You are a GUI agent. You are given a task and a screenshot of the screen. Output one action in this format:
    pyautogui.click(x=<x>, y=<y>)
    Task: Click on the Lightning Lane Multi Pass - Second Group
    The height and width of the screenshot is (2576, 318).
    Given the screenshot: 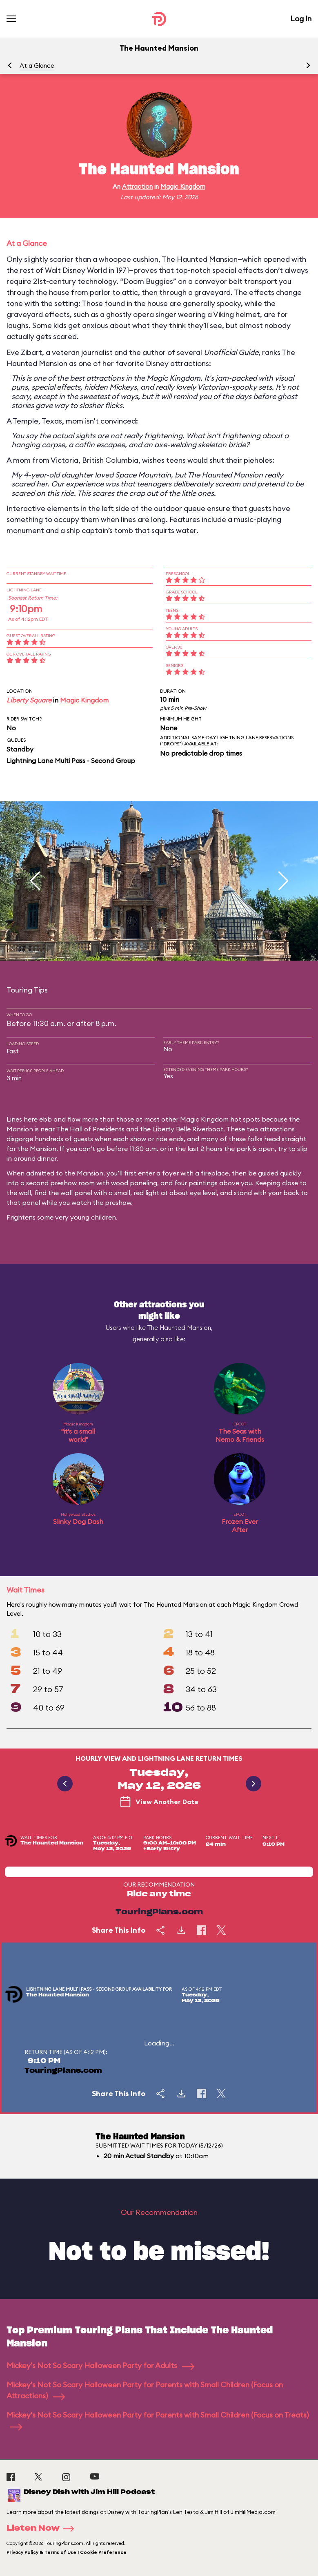 What is the action you would take?
    pyautogui.click(x=71, y=760)
    